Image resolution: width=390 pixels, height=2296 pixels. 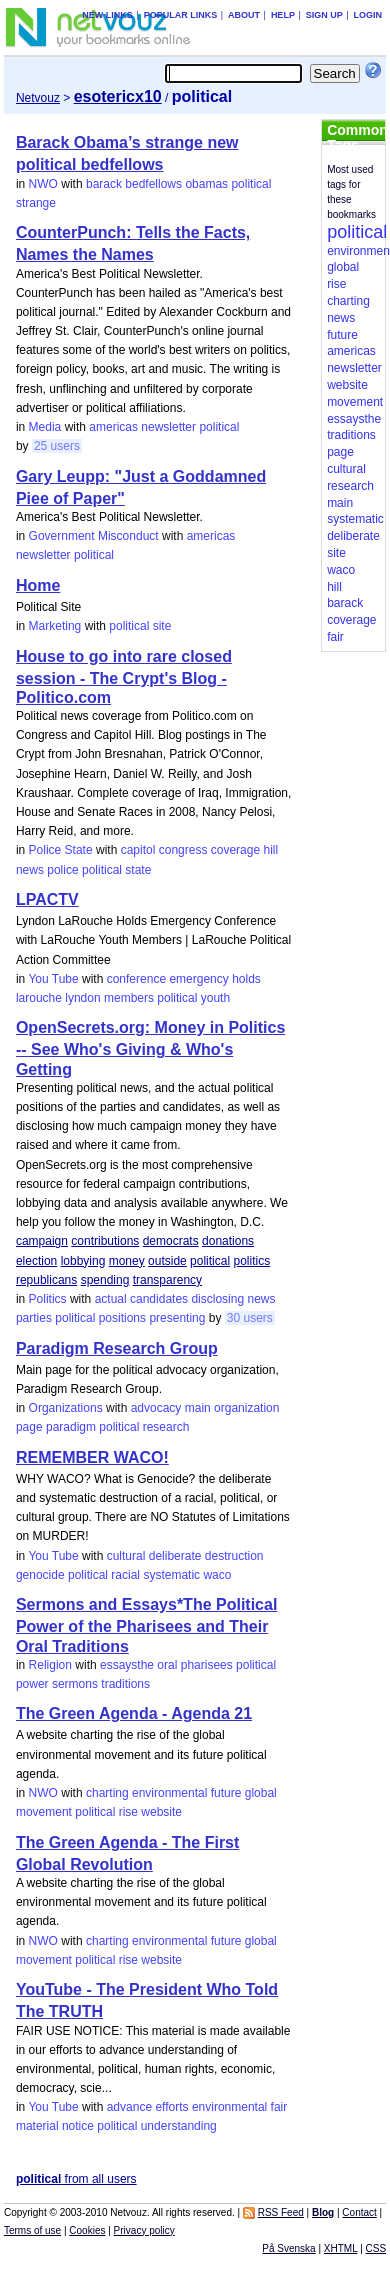 What do you see at coordinates (36, 203) in the screenshot?
I see `strange` at bounding box center [36, 203].